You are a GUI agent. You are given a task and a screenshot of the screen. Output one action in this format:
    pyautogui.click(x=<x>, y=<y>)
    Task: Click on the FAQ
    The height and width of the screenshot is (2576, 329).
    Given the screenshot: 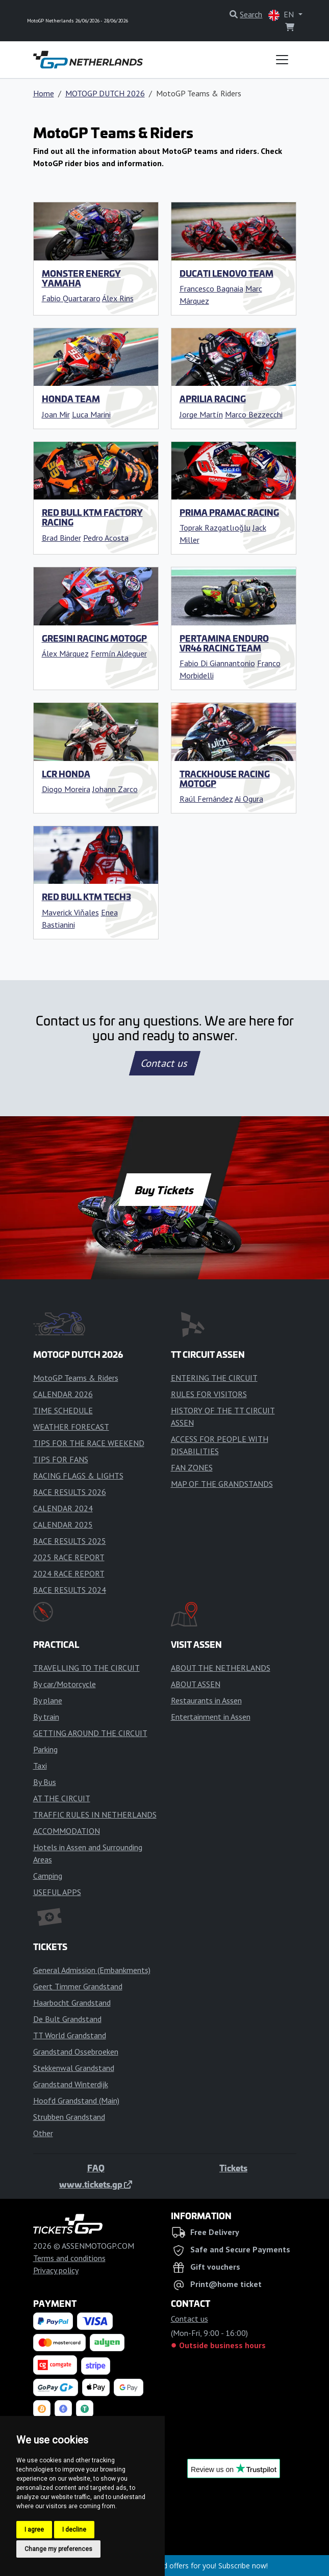 What is the action you would take?
    pyautogui.click(x=96, y=2168)
    